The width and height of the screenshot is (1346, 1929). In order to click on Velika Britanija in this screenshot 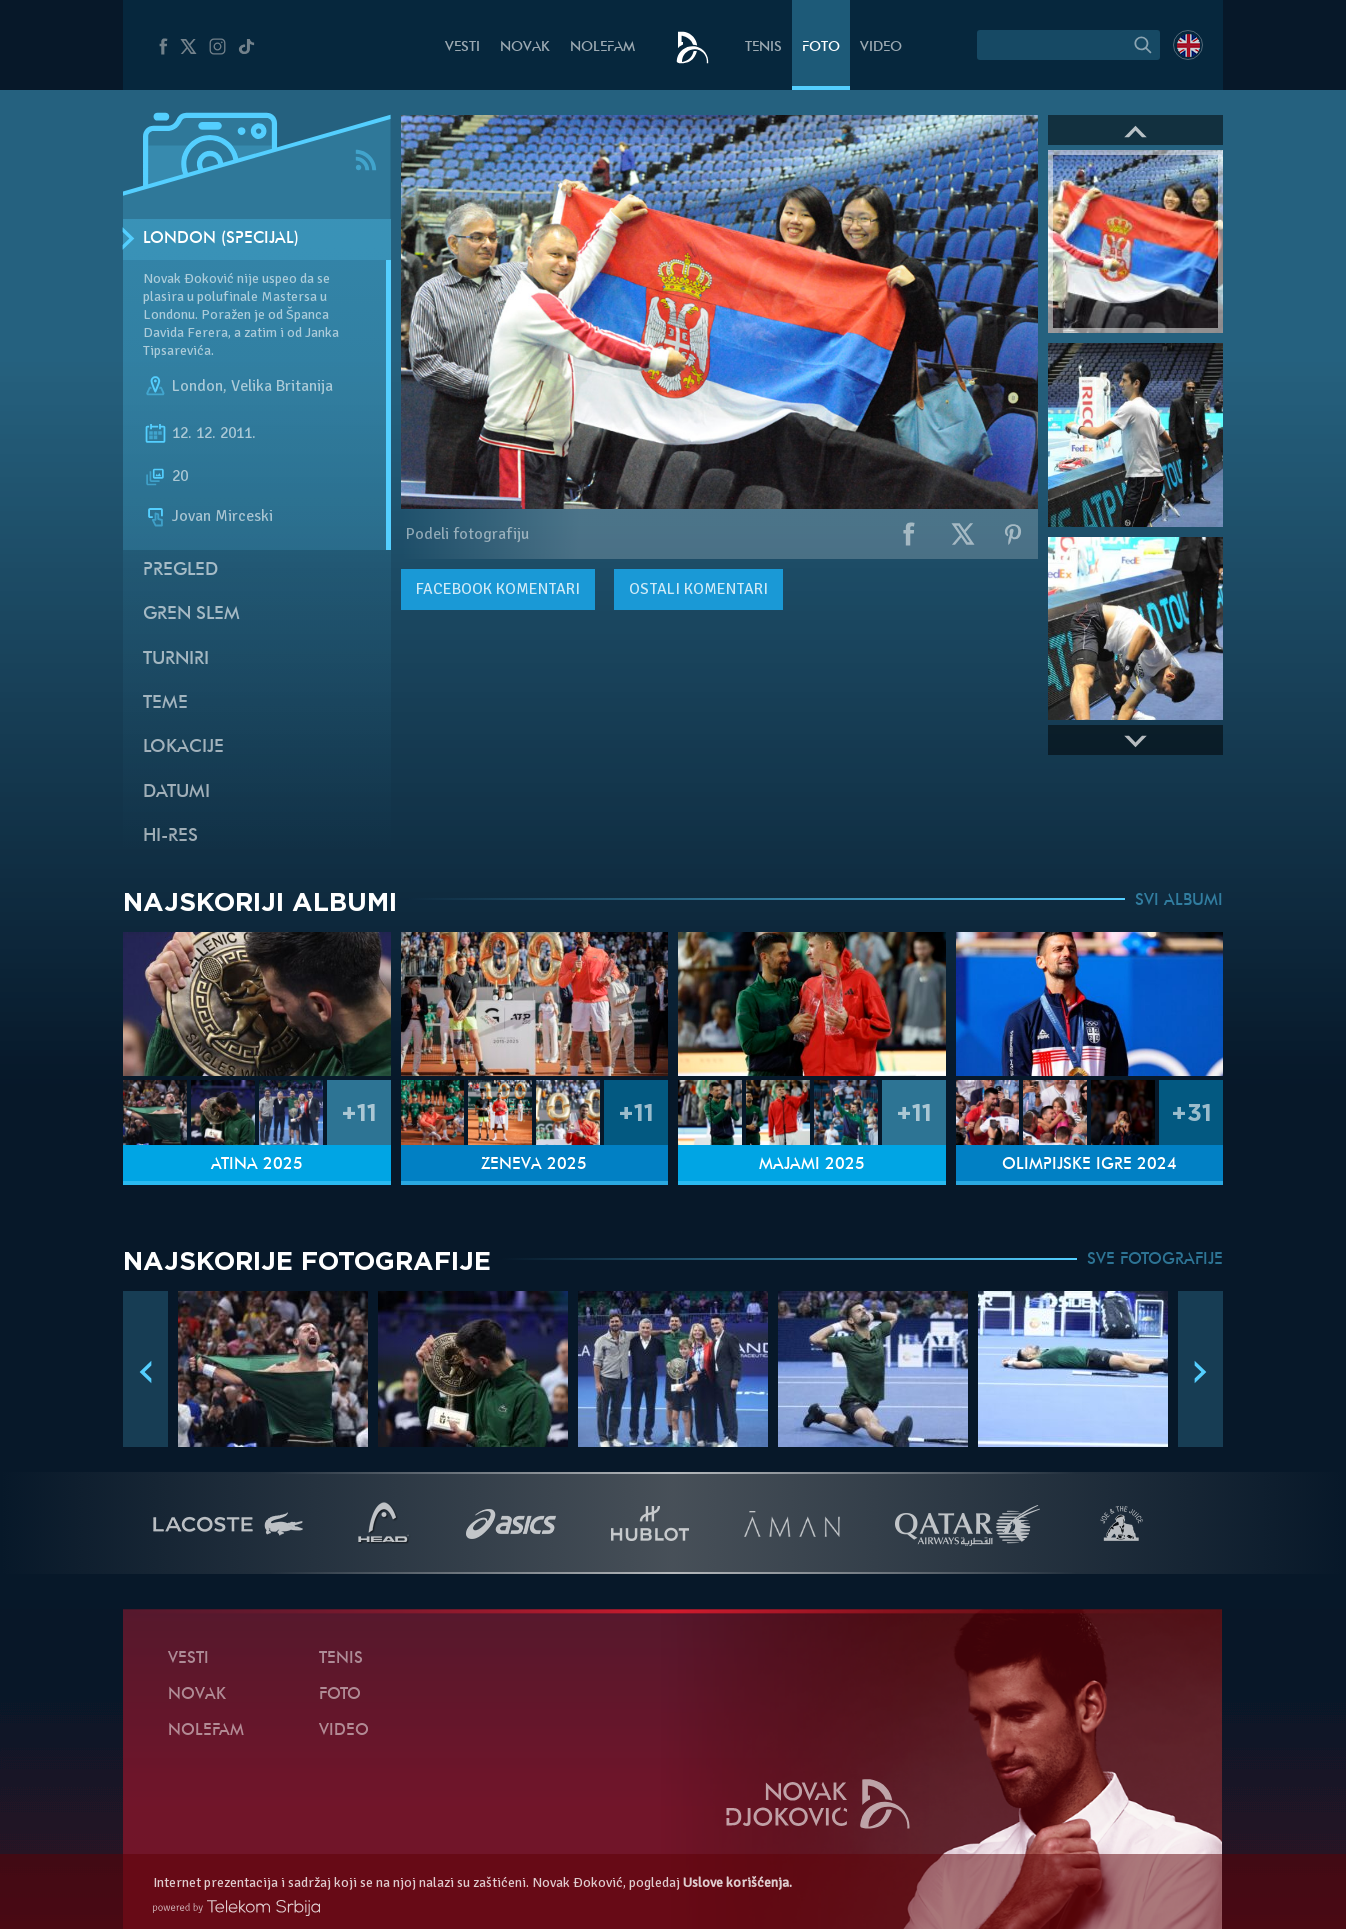, I will do `click(282, 386)`.